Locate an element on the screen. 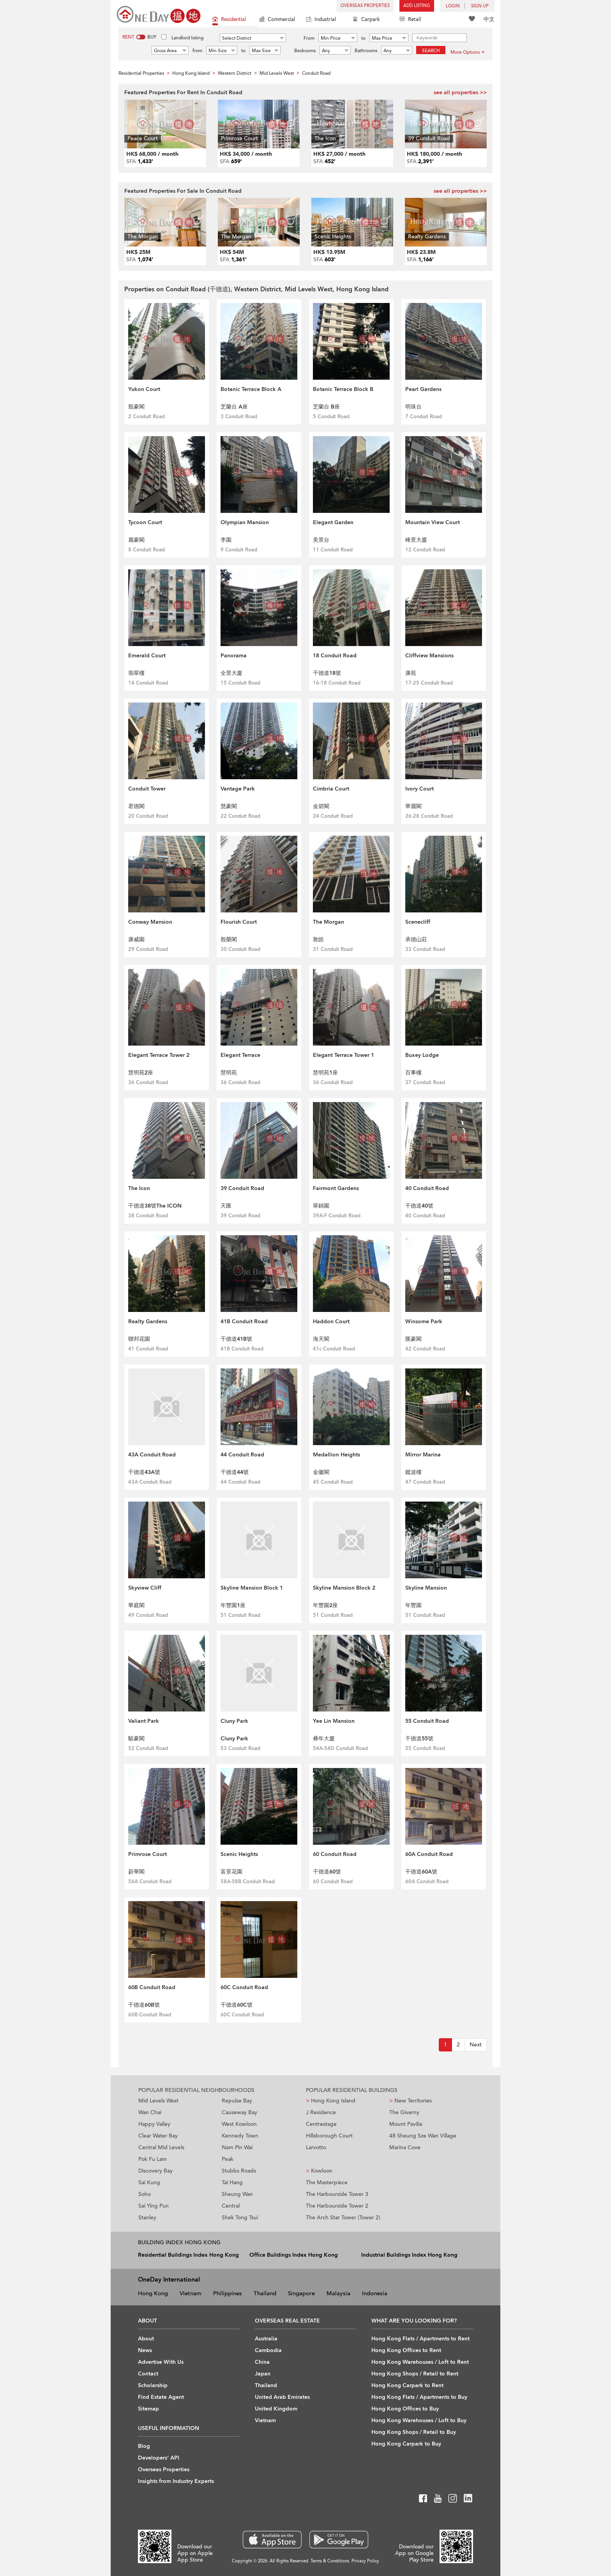 The width and height of the screenshot is (611, 2576). 年豐園1座 is located at coordinates (233, 1605).